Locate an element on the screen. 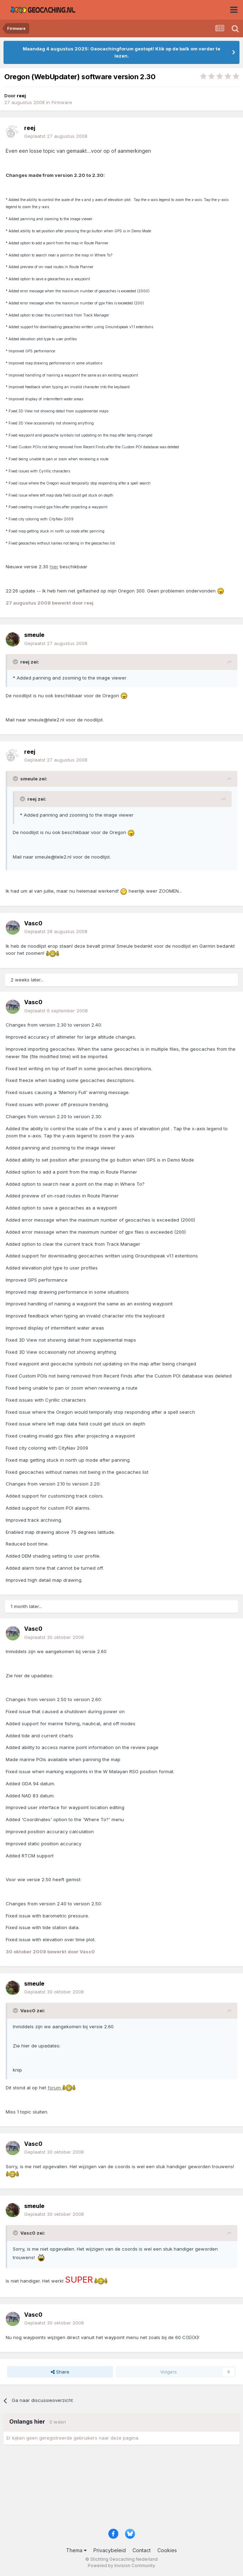  [Toggle Quote] is located at coordinates (16, 662).